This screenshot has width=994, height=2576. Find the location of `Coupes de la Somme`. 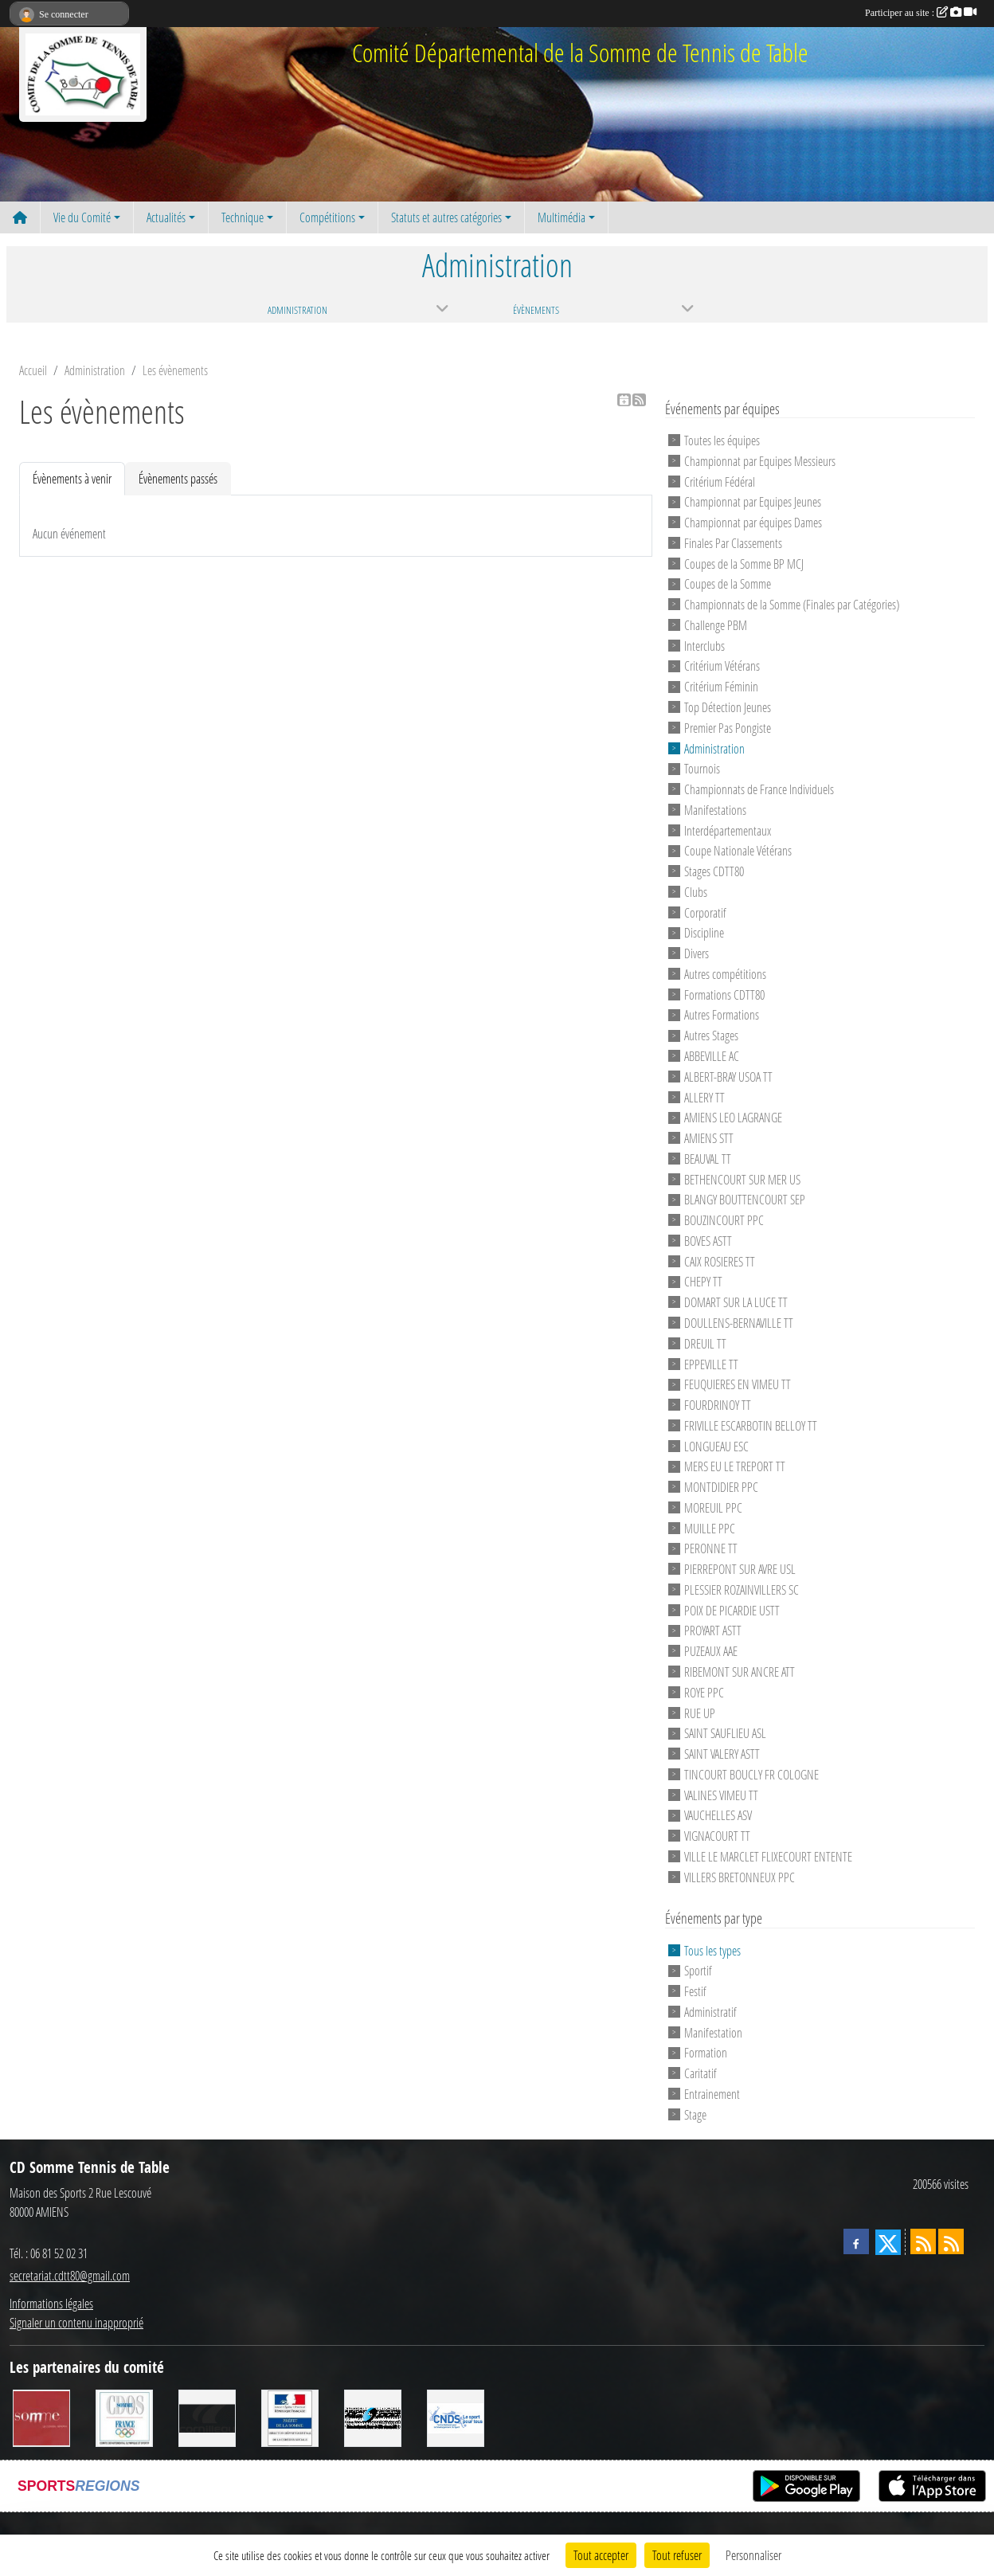

Coupes de la Somme is located at coordinates (727, 583).